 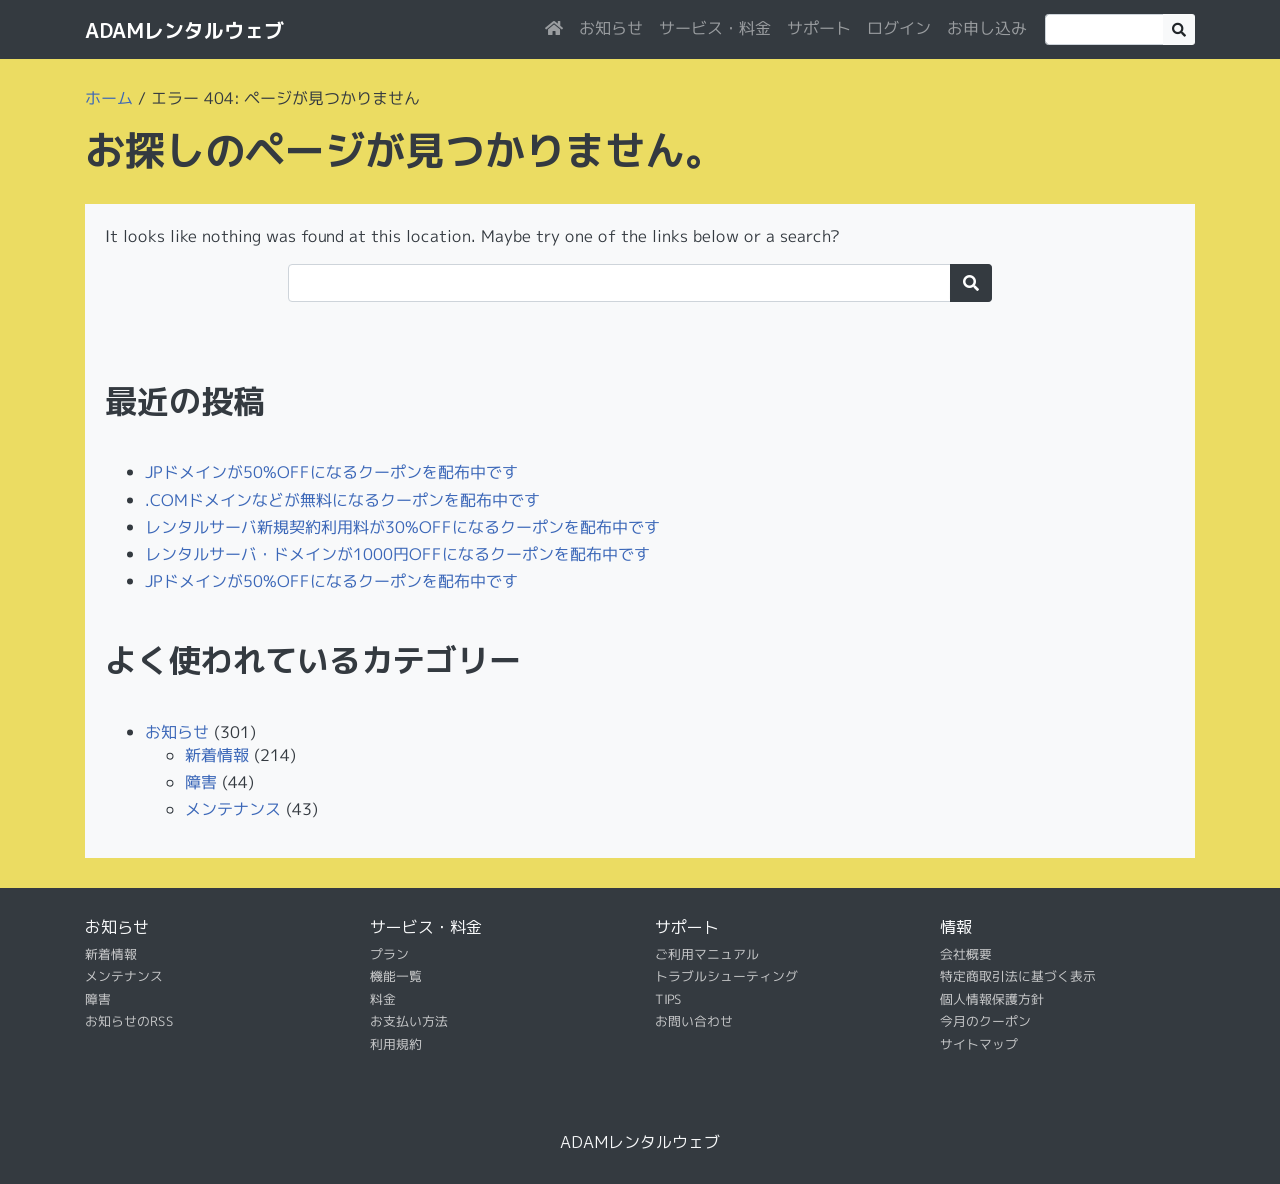 What do you see at coordinates (694, 1021) in the screenshot?
I see `お問い合わせ` at bounding box center [694, 1021].